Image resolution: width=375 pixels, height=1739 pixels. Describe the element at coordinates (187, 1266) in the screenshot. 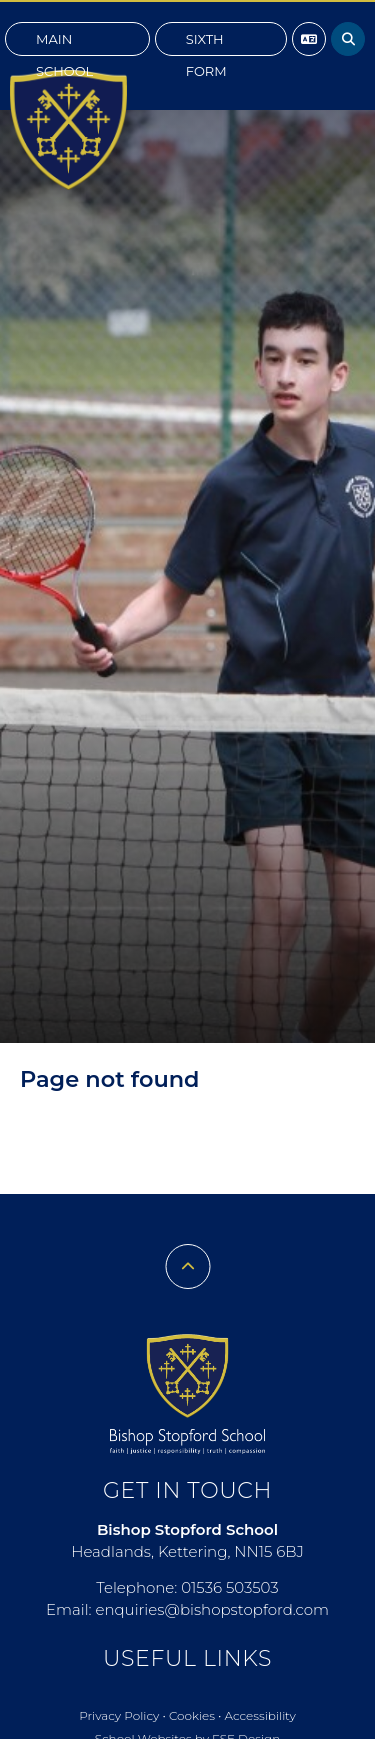

I see `[Scroll to the top]` at that location.